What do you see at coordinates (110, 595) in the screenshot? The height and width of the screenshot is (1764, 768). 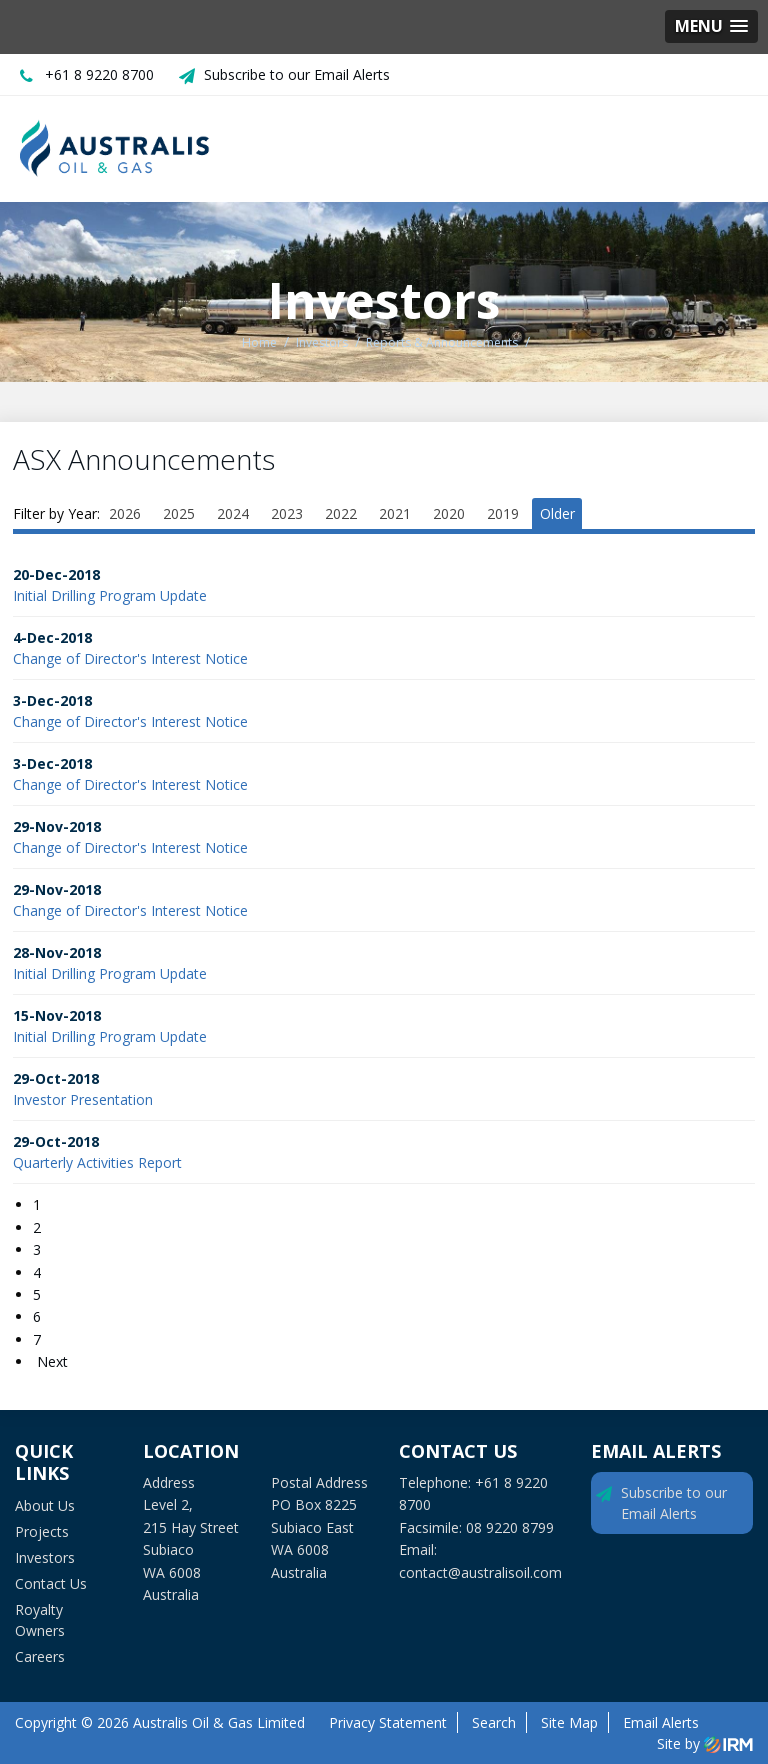 I see `Initial Drilling Program Update` at bounding box center [110, 595].